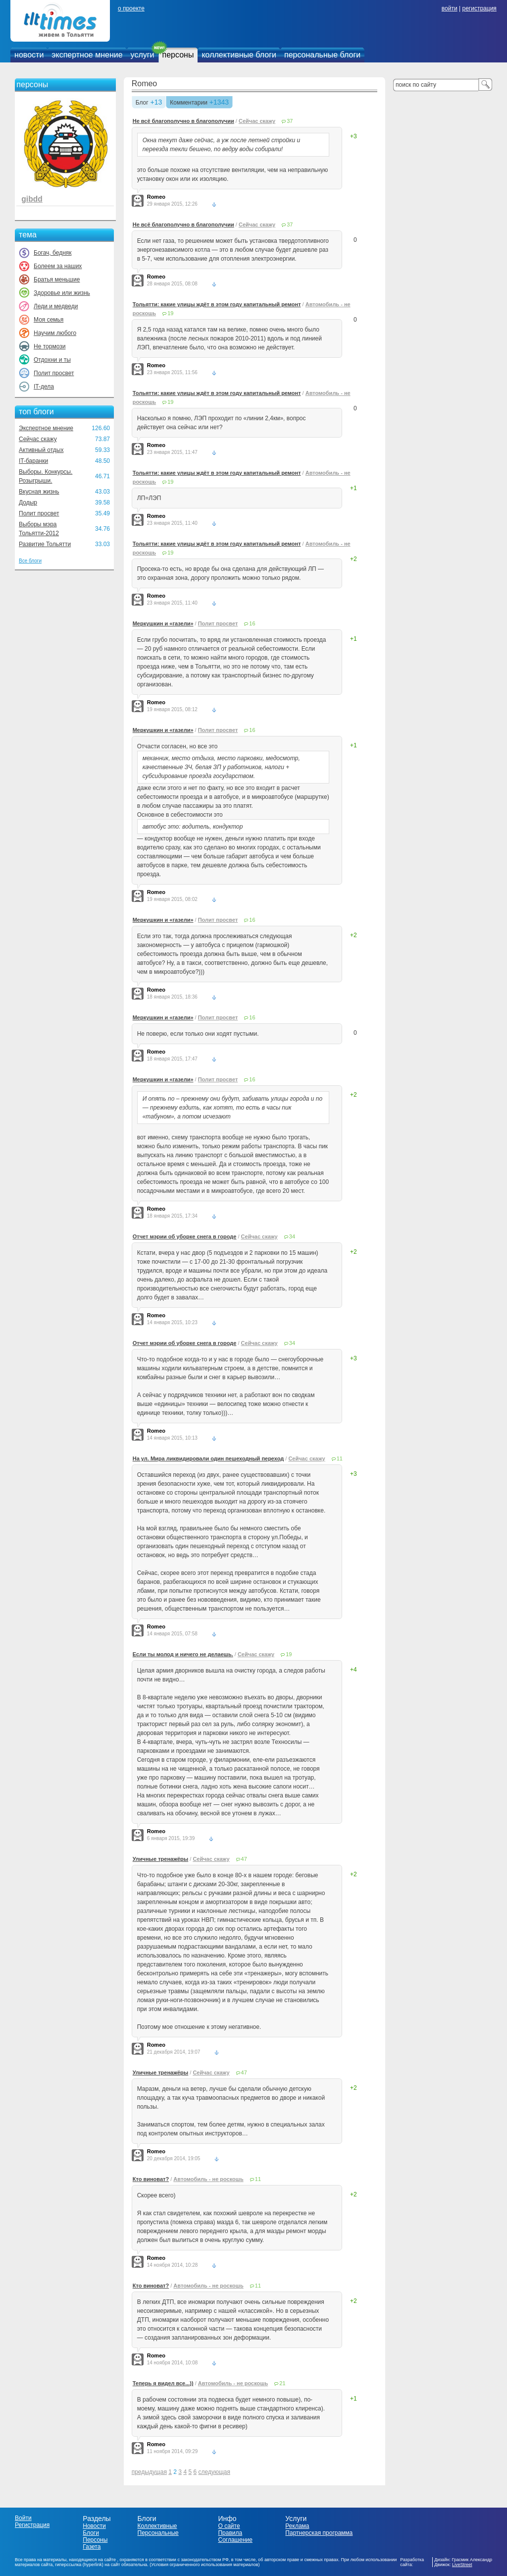 Image resolution: width=507 pixels, height=2576 pixels. I want to click on 19, so click(170, 313).